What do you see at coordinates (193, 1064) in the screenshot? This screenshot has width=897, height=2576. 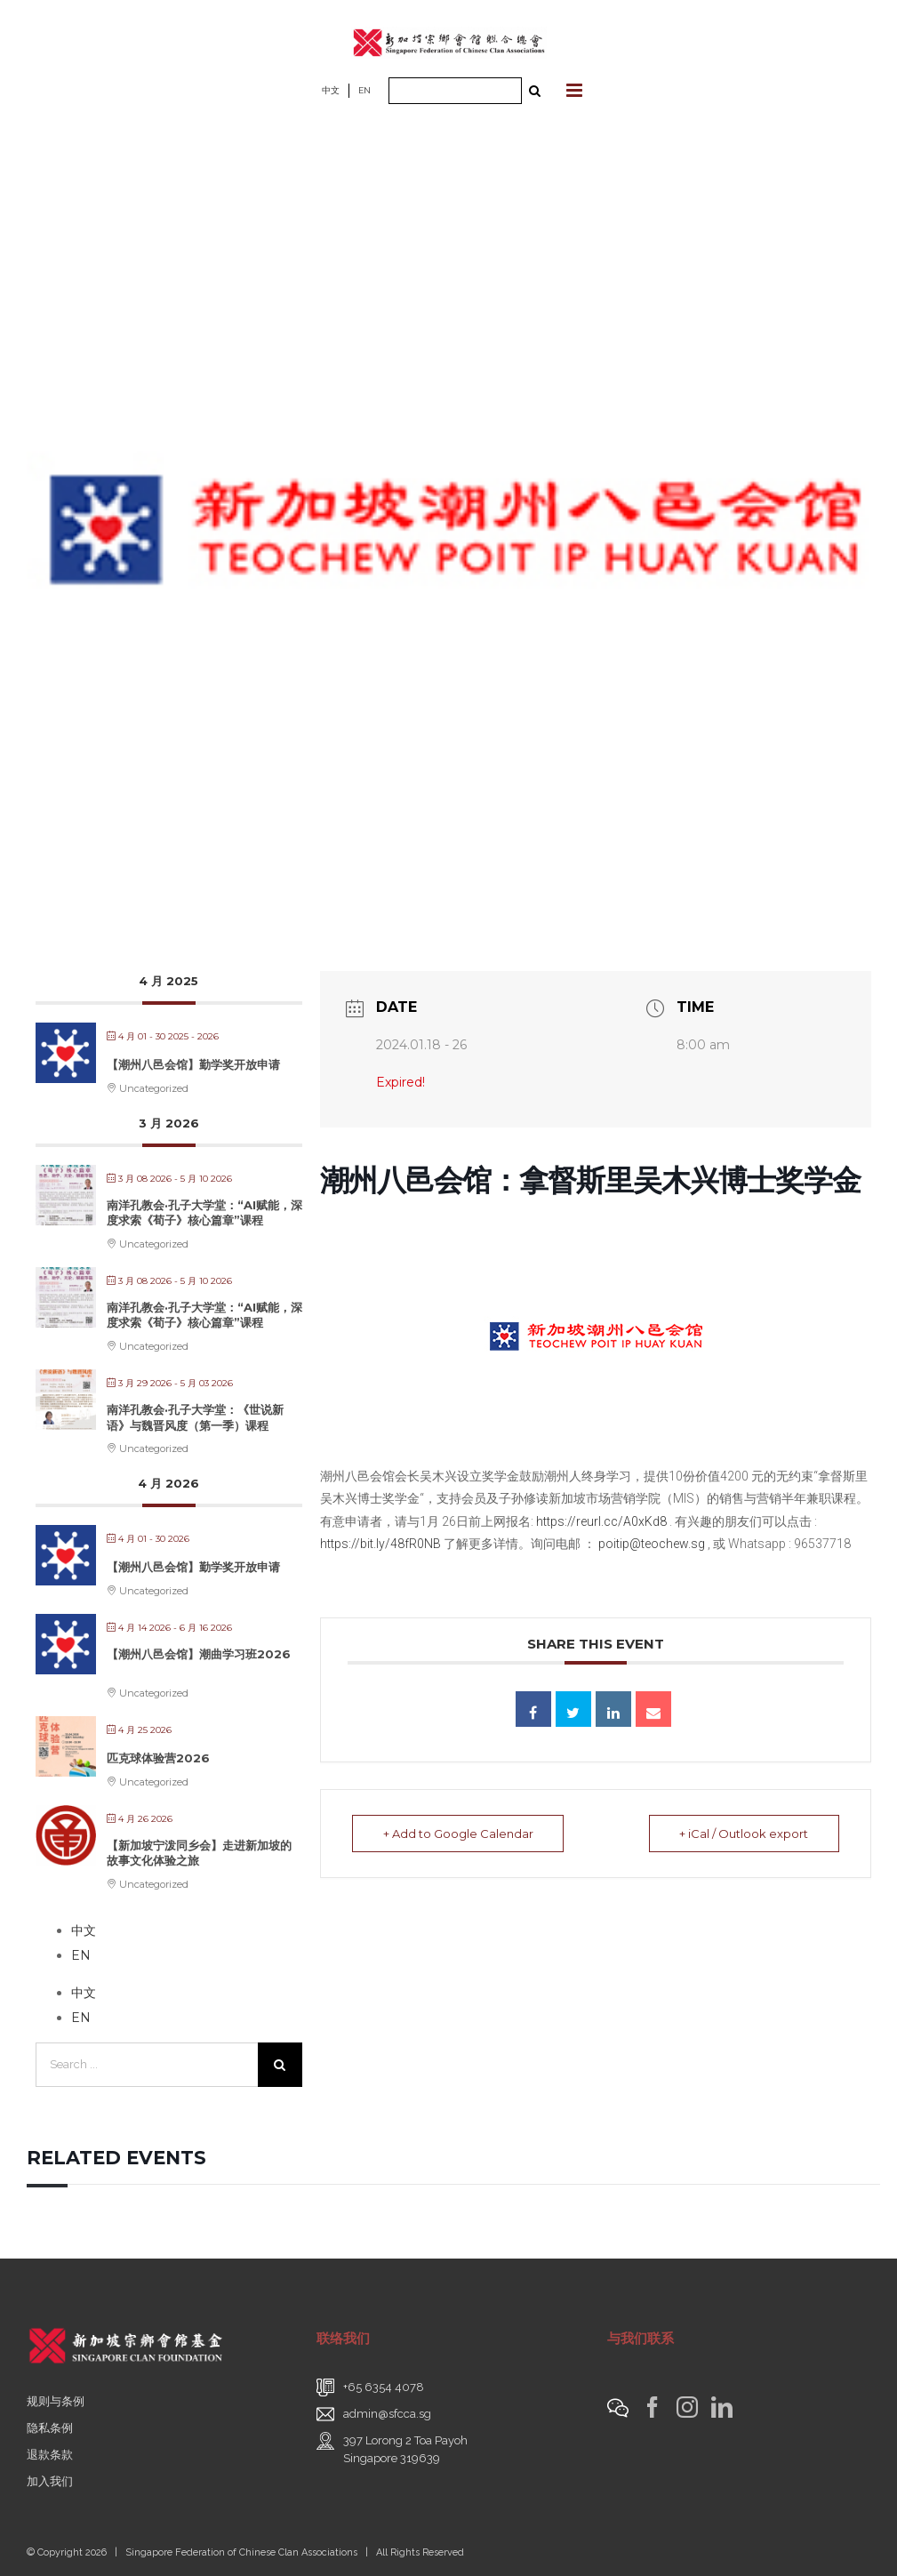 I see `【潮州八邑会馆】勤学奖开放申请` at bounding box center [193, 1064].